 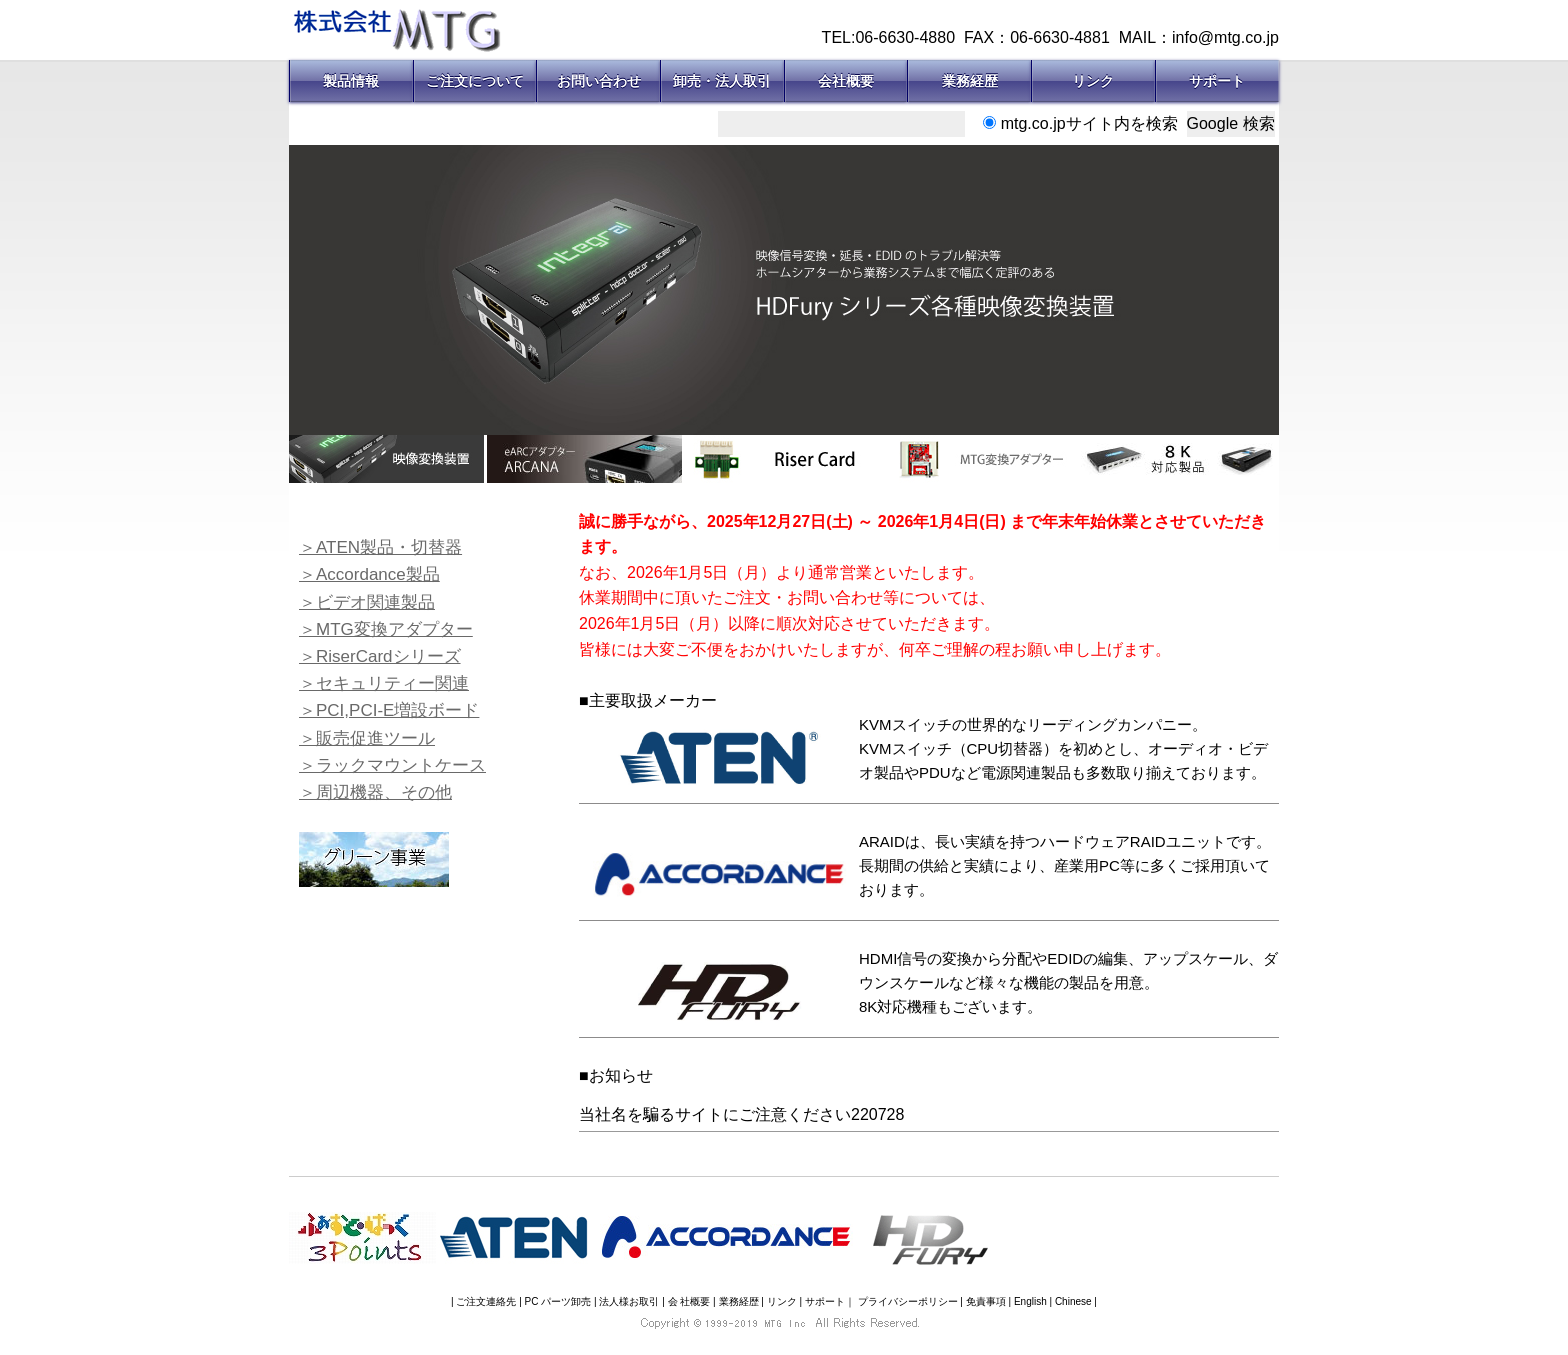 What do you see at coordinates (599, 81) in the screenshot?
I see `お問い合わせ` at bounding box center [599, 81].